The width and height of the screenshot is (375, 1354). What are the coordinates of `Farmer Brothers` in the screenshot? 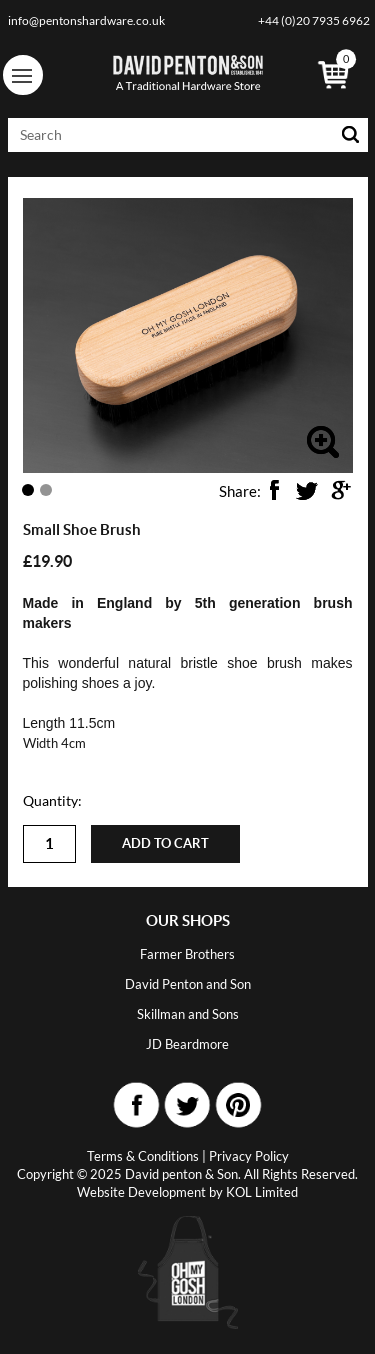 It's located at (187, 954).